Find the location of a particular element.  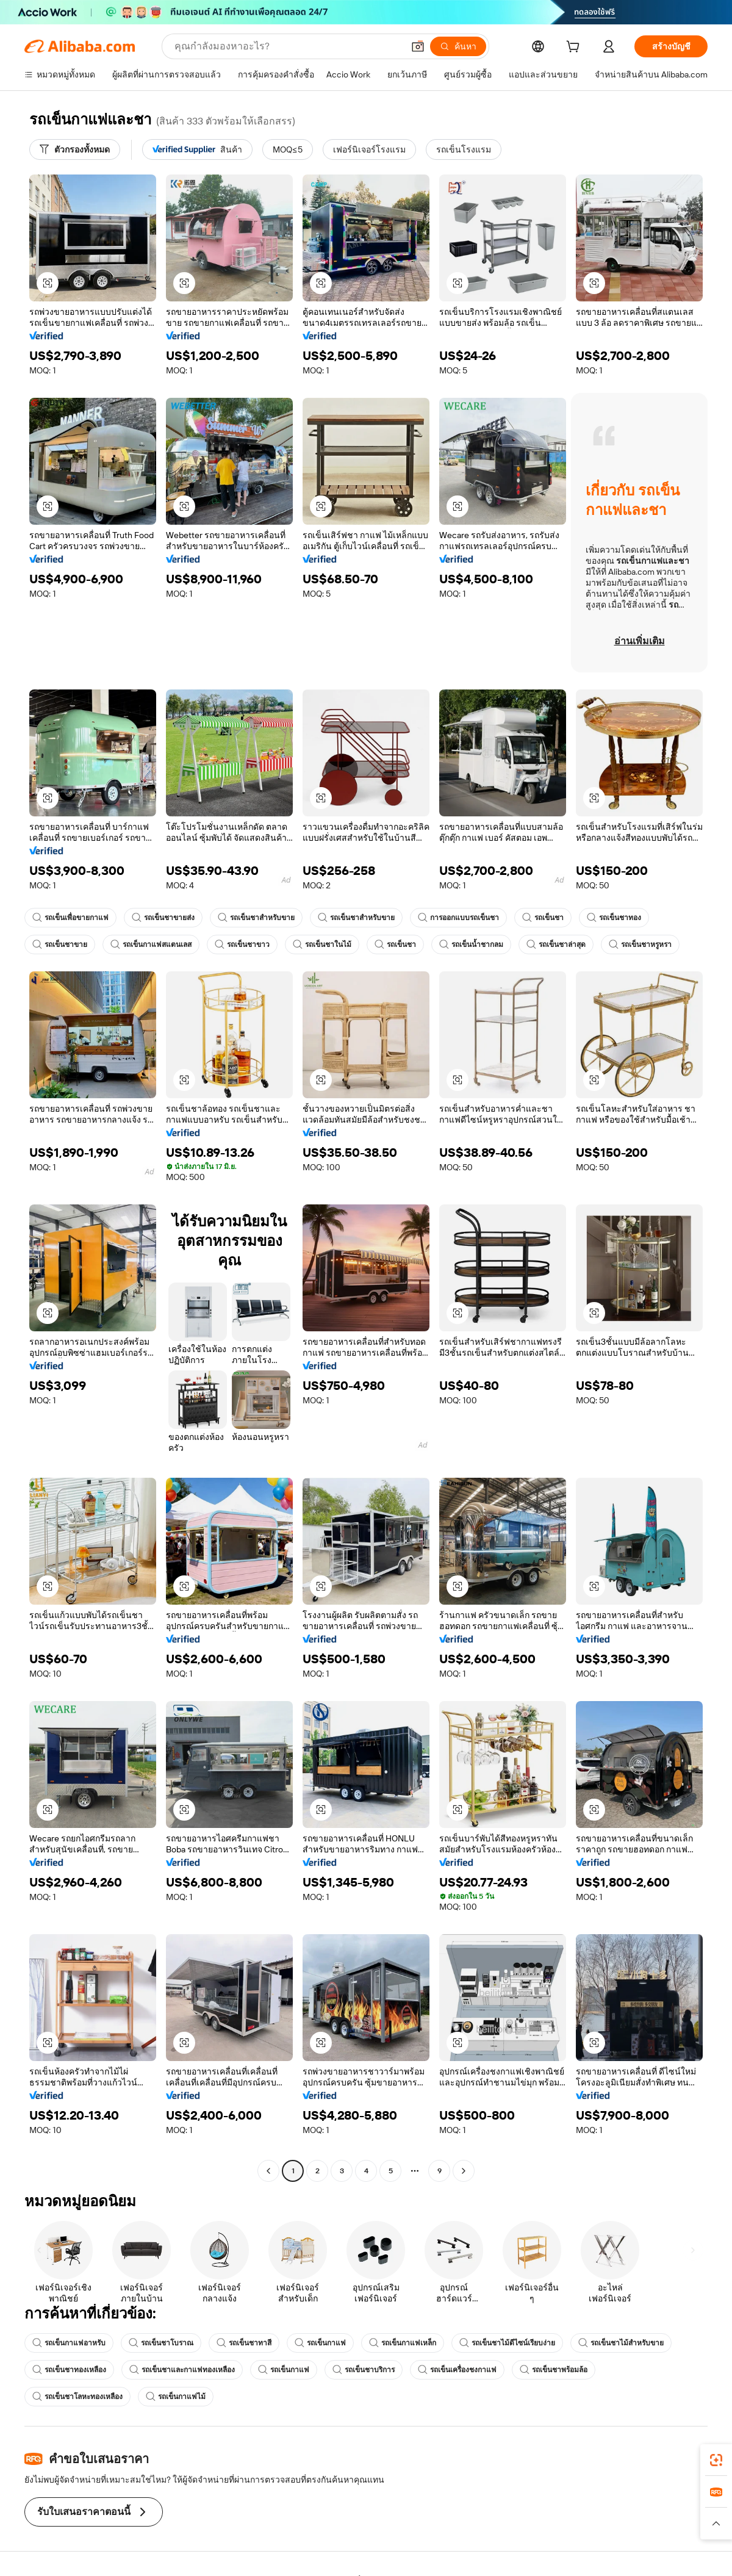

รถเข็นชาพร้อมล้อ is located at coordinates (553, 2370).